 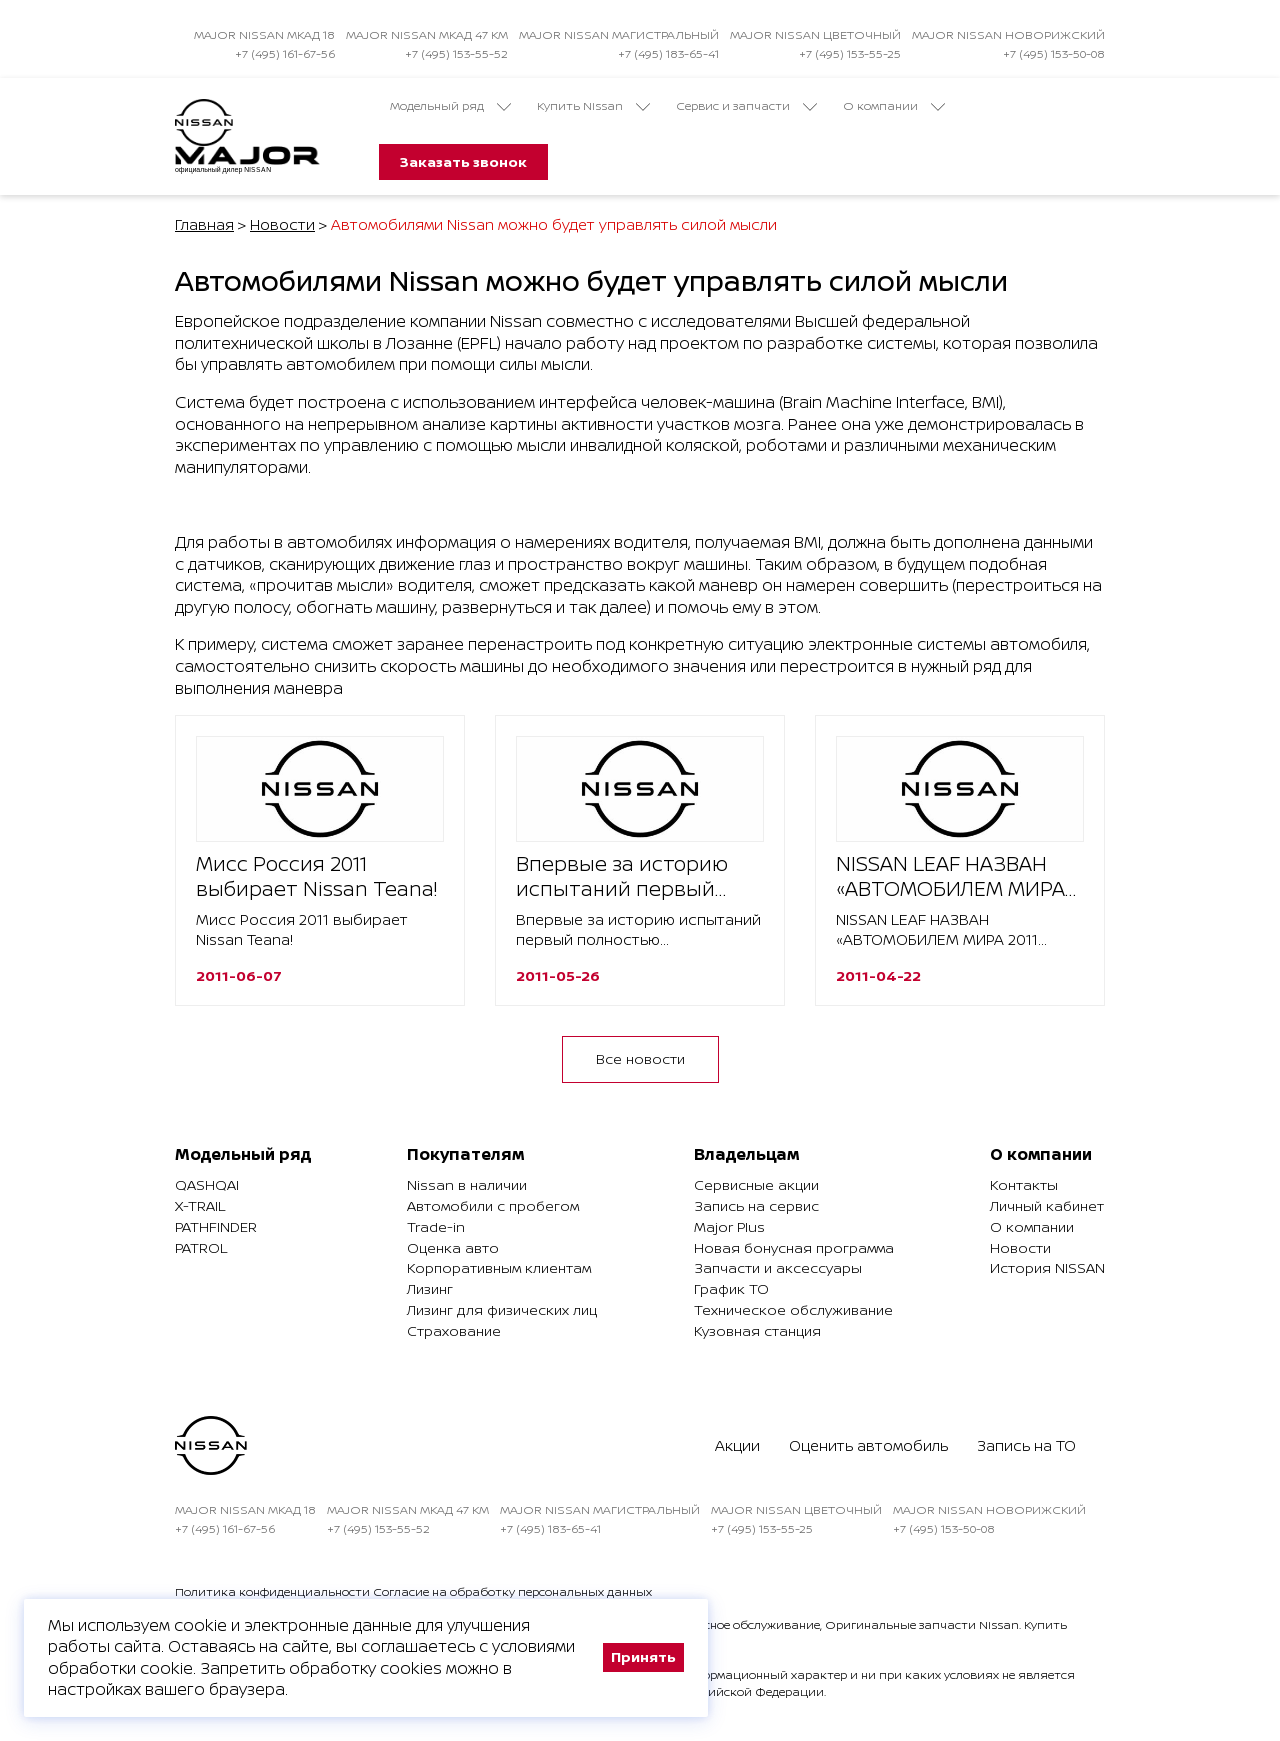 I want to click on Оценить автомобиль, so click(x=868, y=1445).